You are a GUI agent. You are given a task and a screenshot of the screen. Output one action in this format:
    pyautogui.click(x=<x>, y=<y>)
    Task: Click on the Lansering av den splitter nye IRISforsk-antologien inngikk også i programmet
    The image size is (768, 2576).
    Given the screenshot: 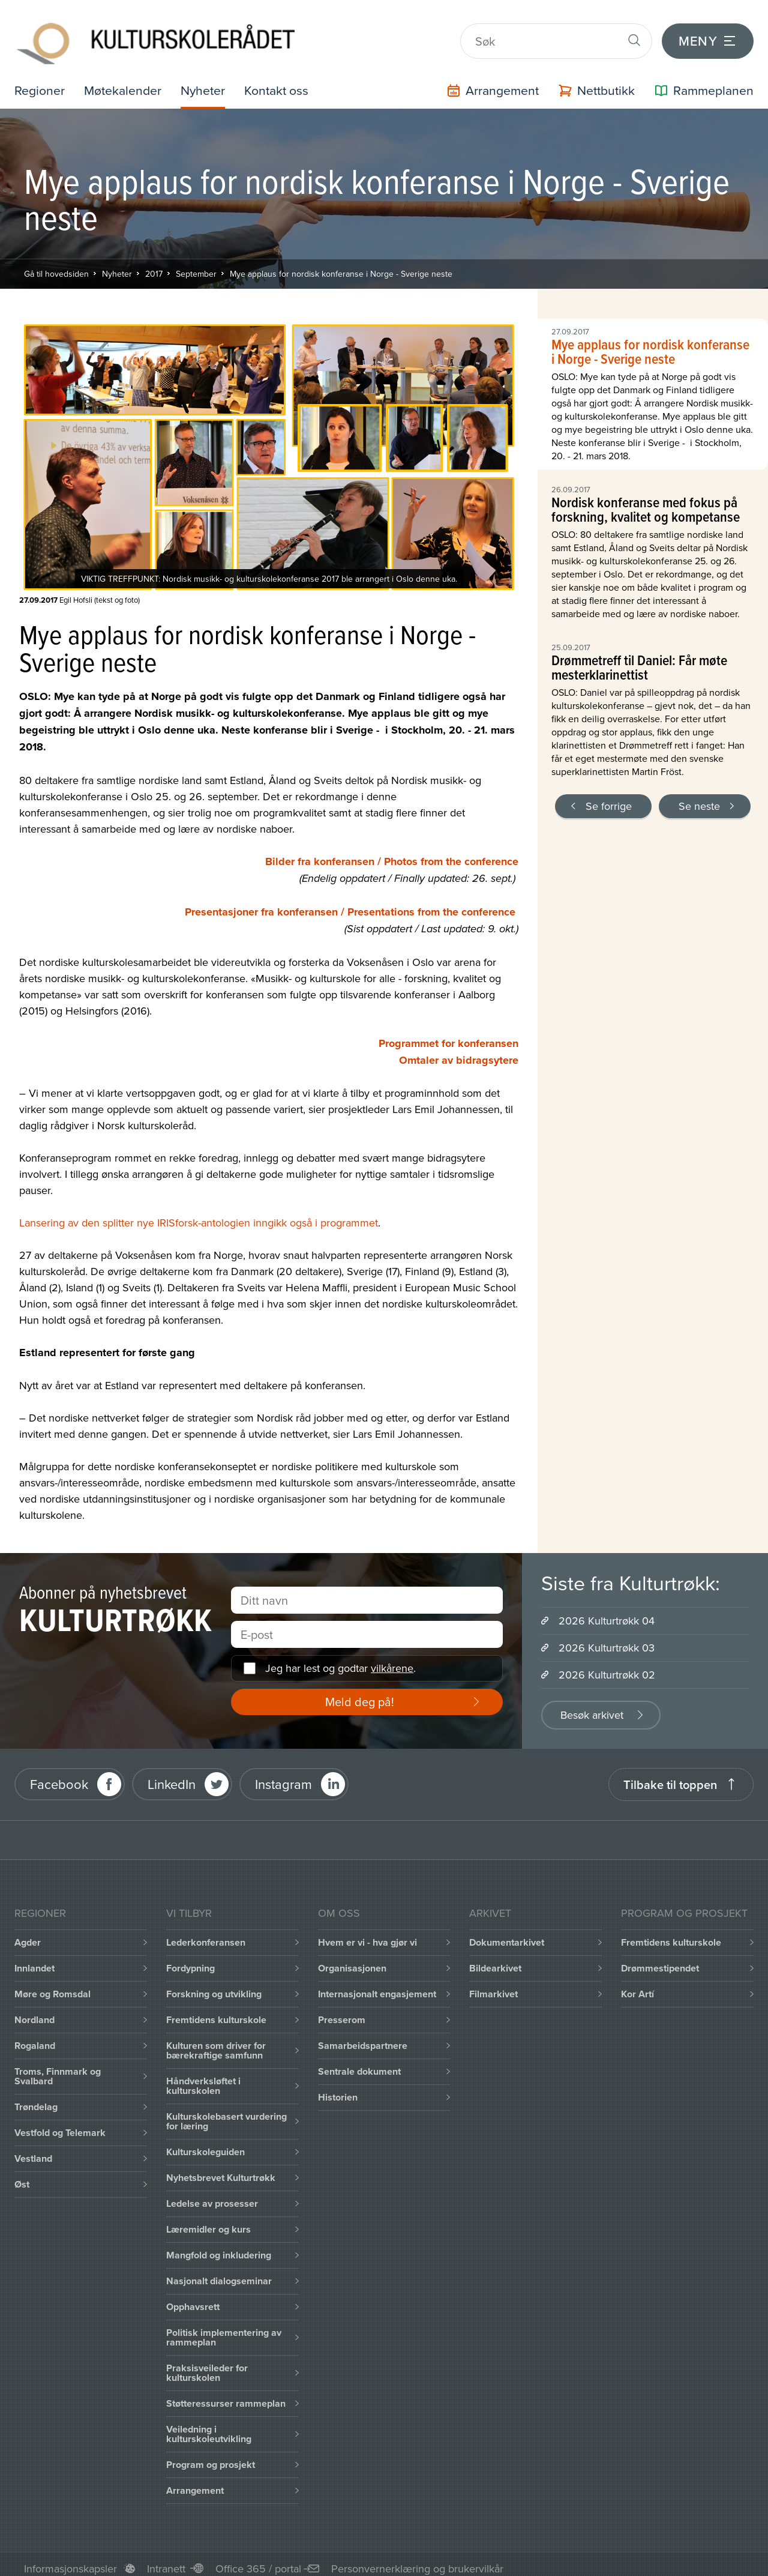 What is the action you would take?
    pyautogui.click(x=198, y=1214)
    